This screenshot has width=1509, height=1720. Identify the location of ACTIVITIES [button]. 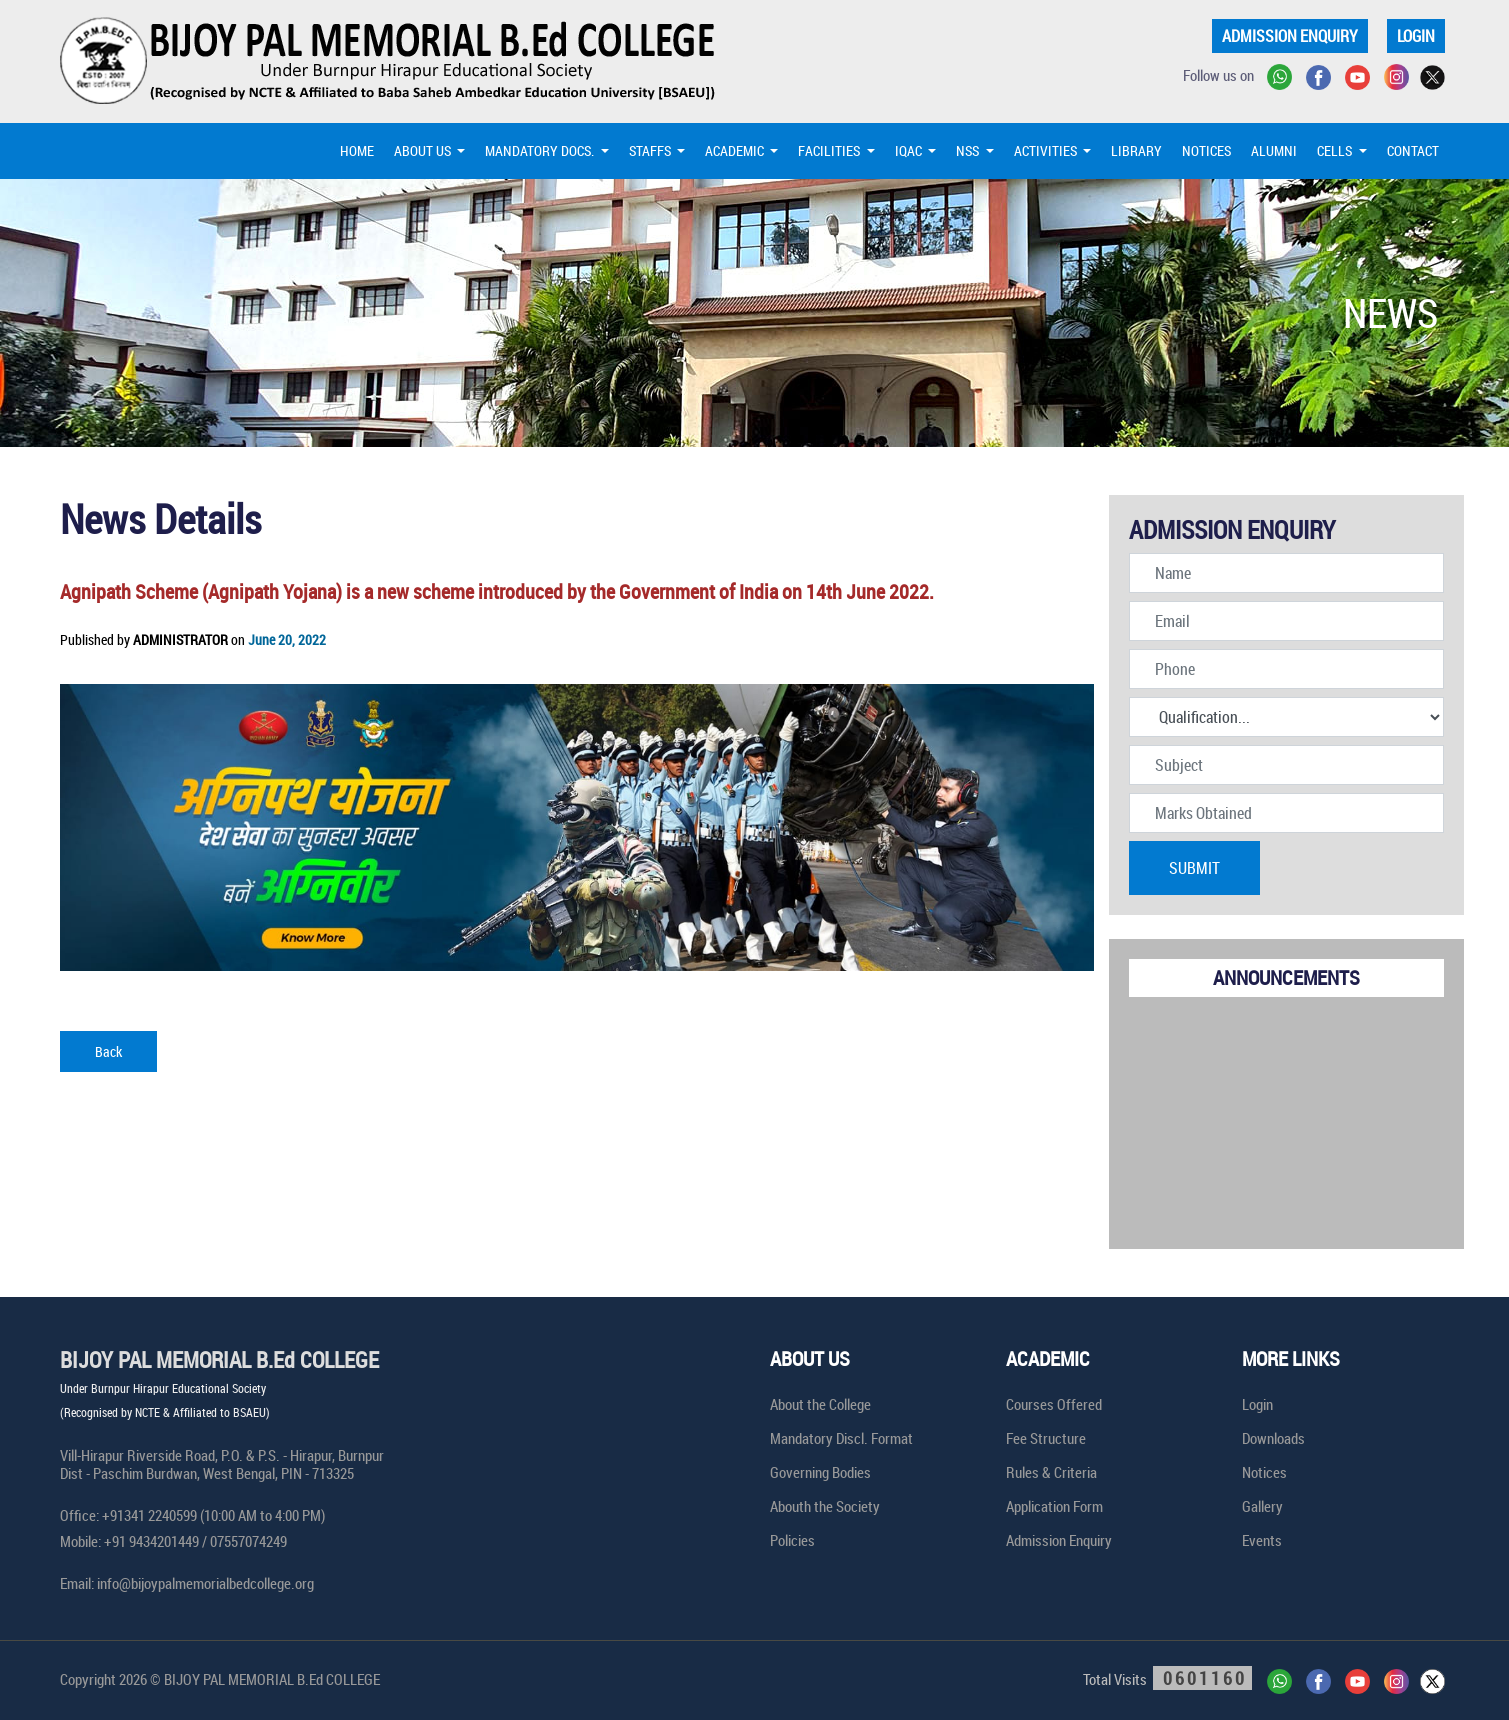
(1047, 151).